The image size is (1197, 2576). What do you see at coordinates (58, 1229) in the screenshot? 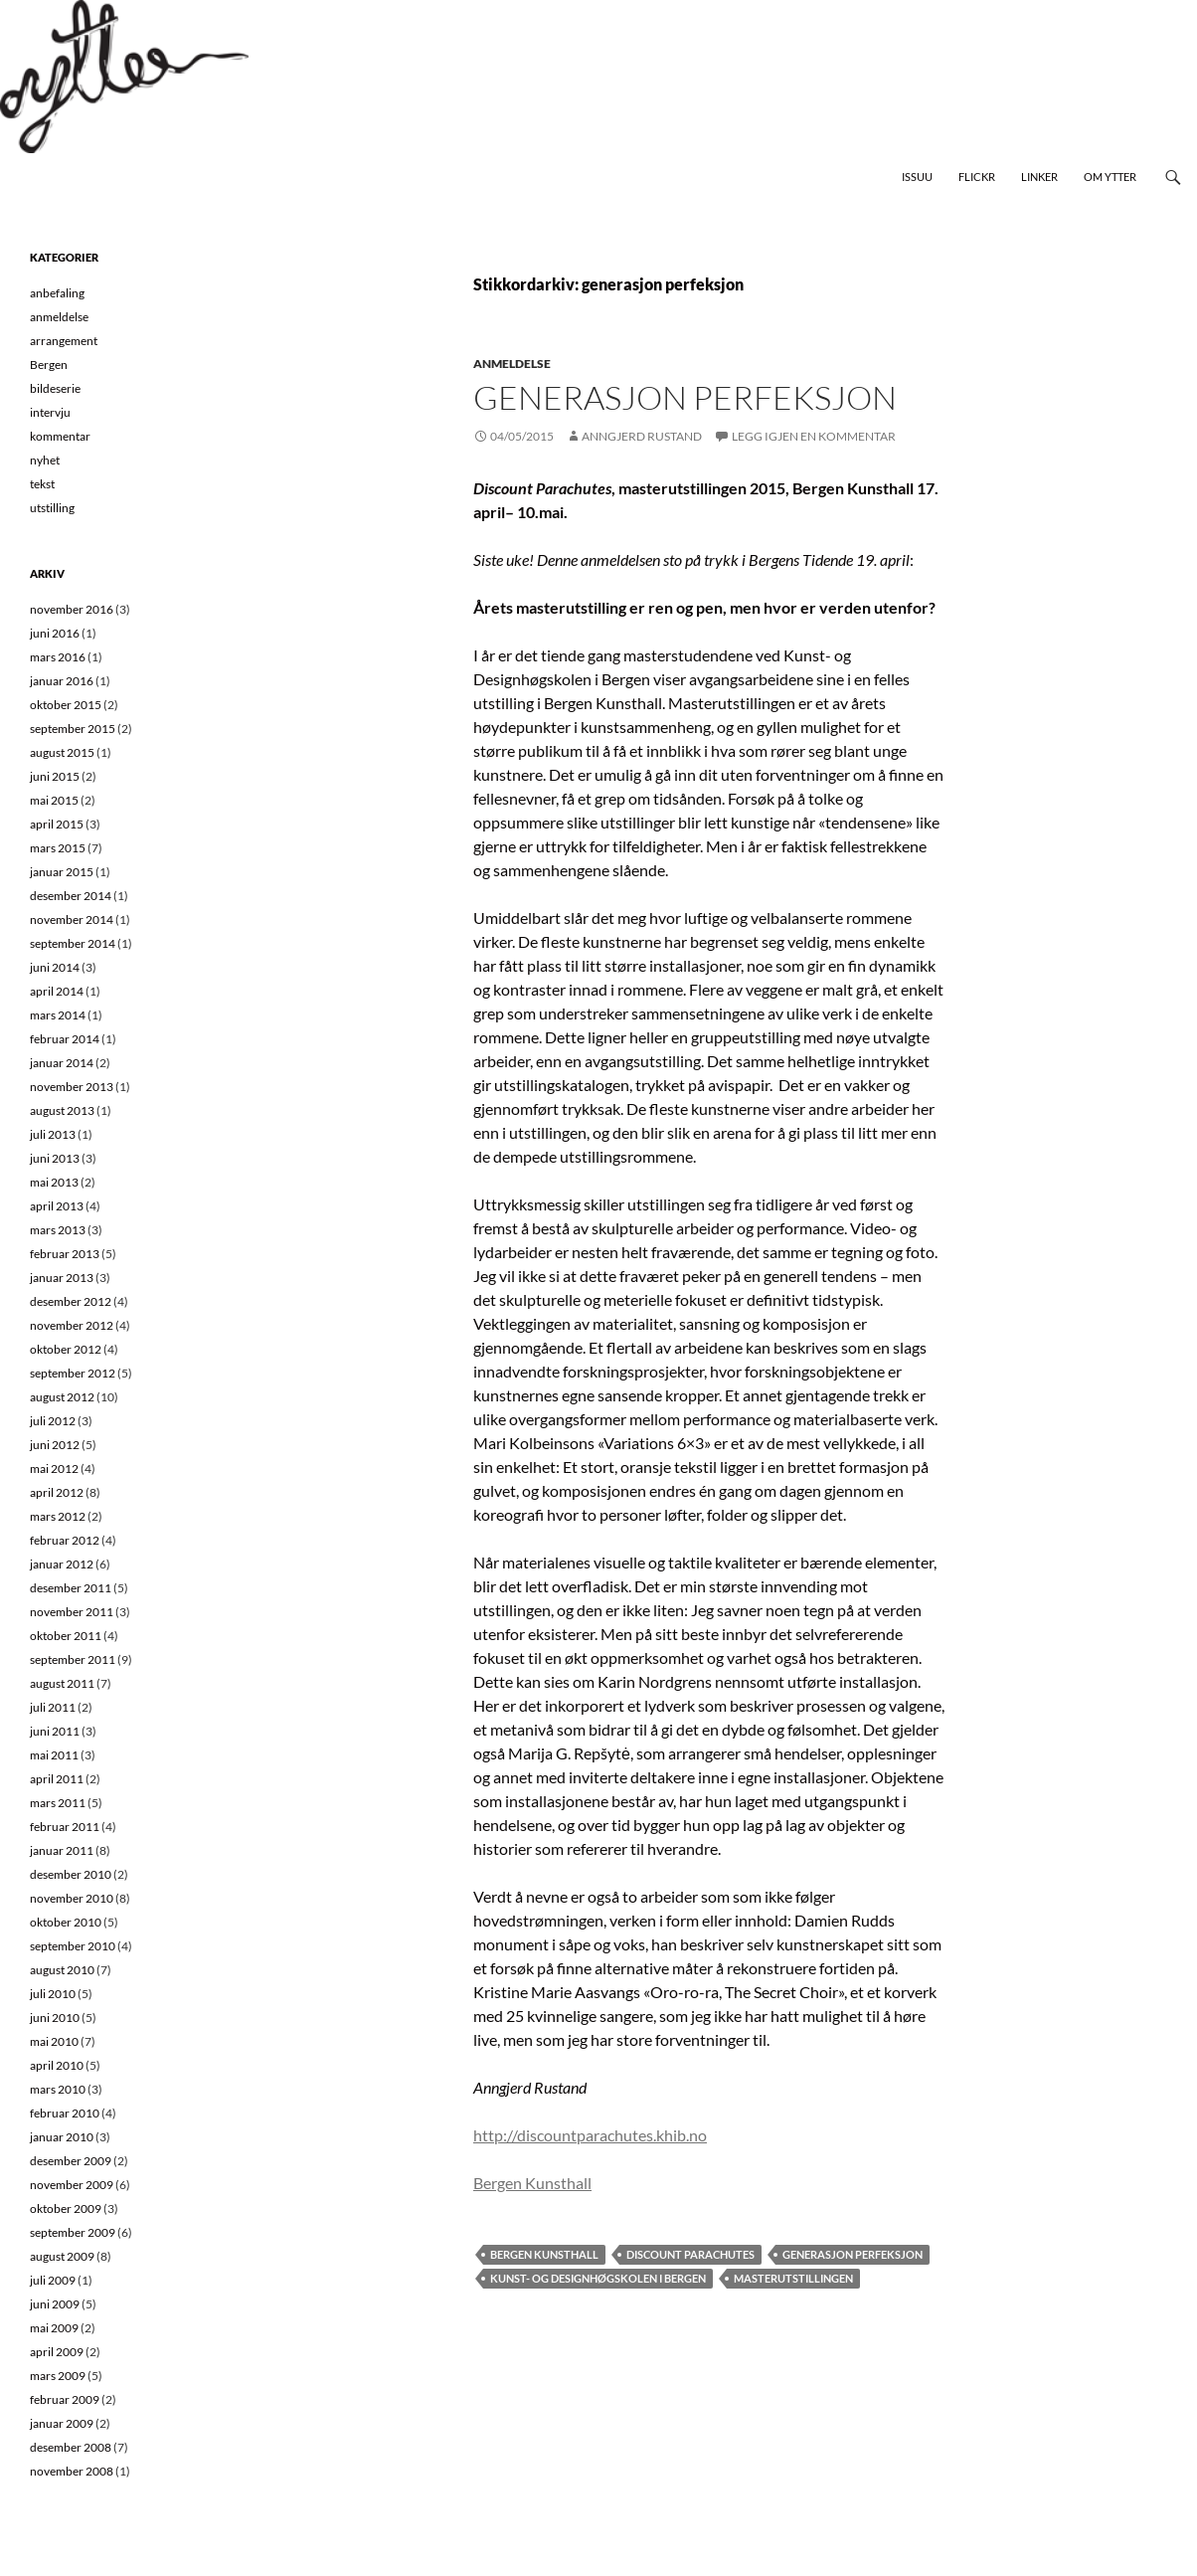
I see `mars 2013` at bounding box center [58, 1229].